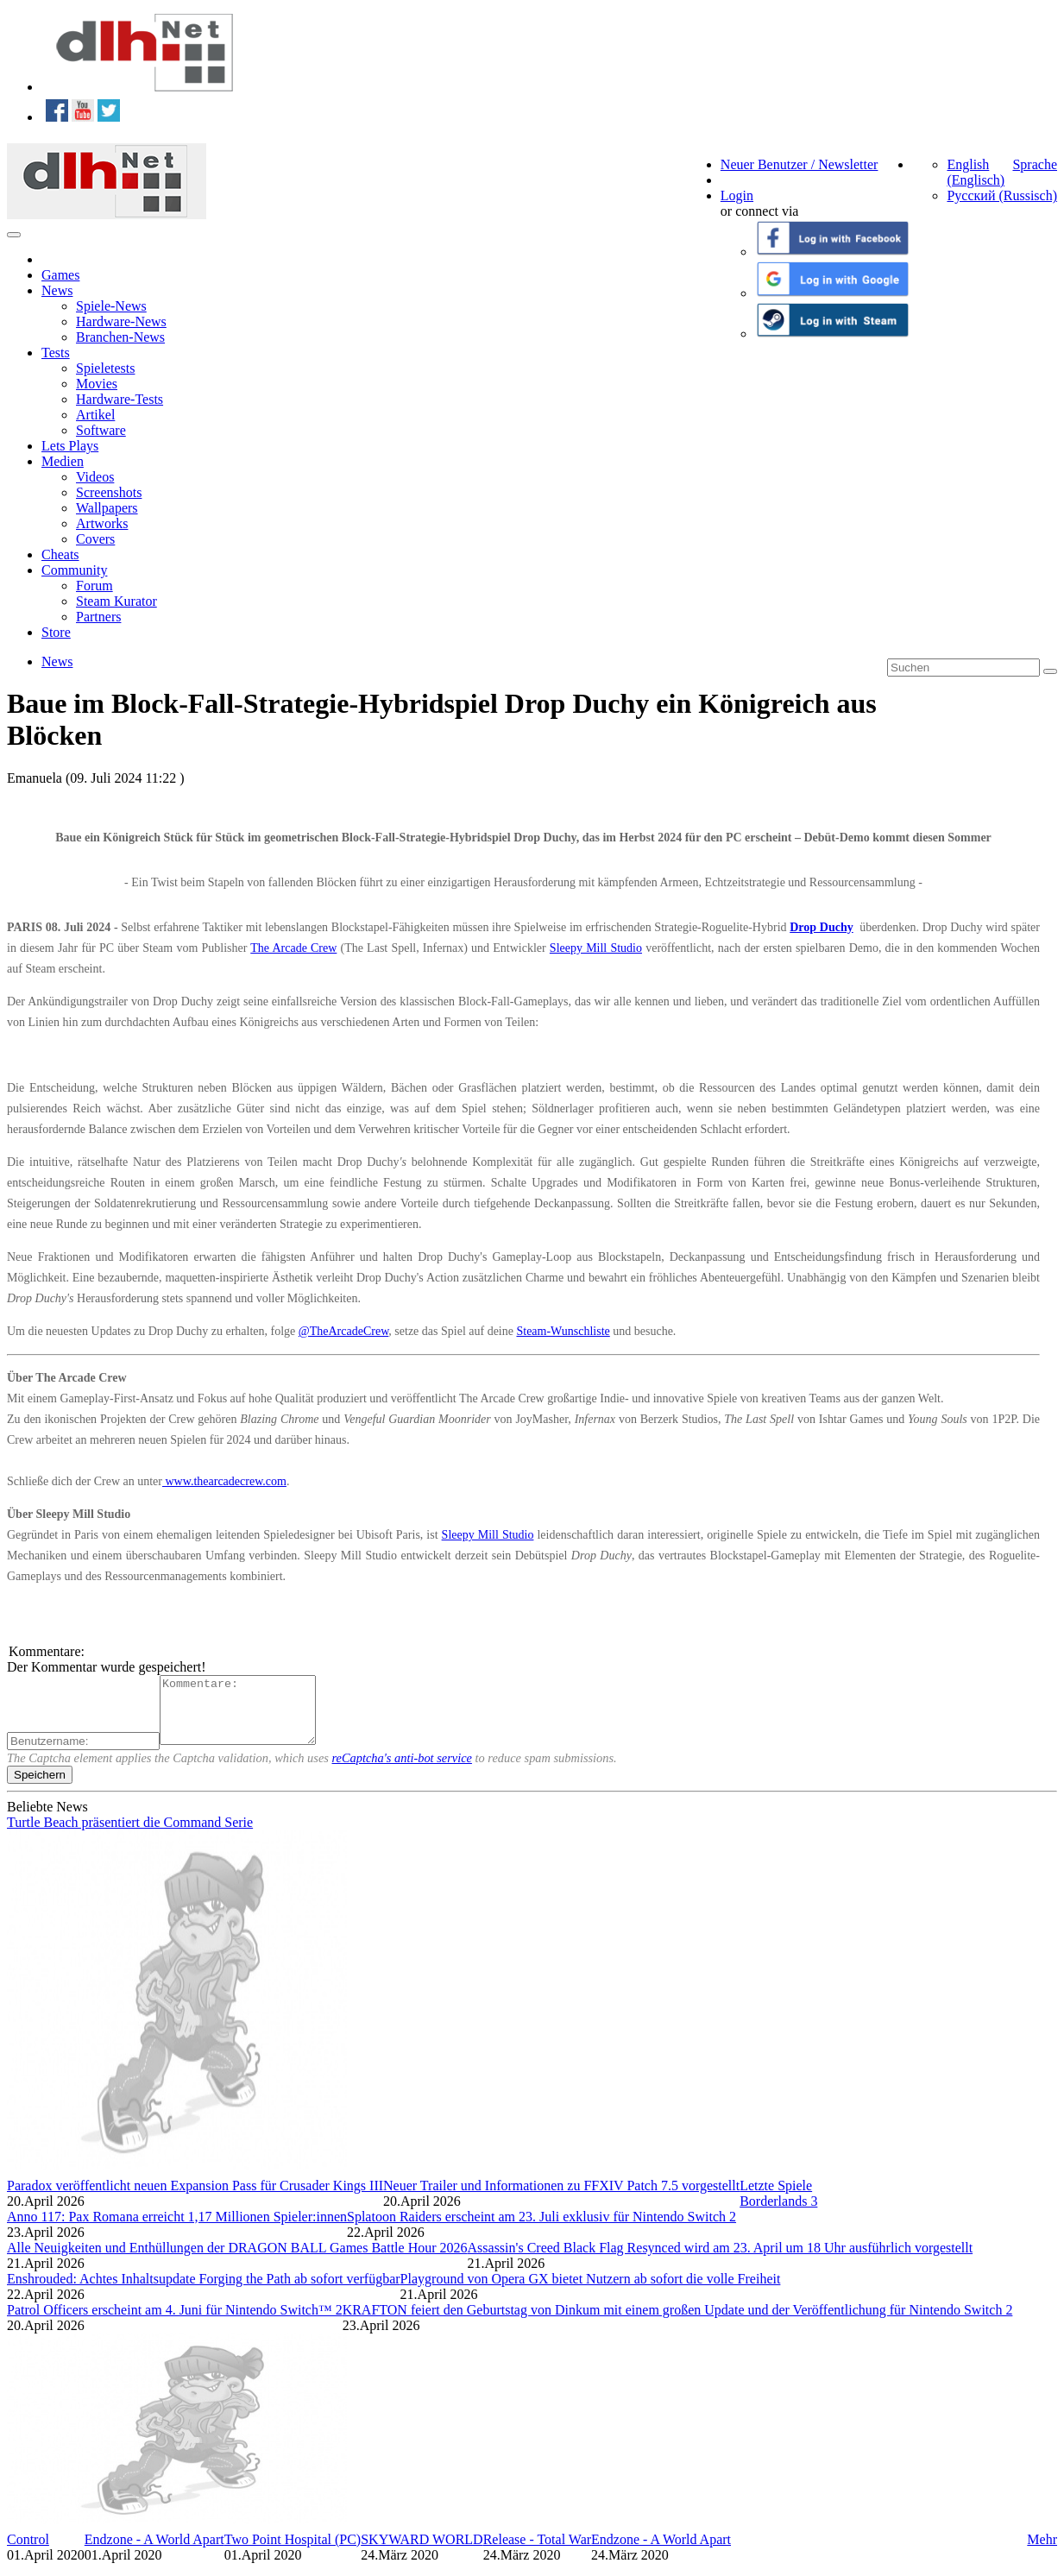  What do you see at coordinates (107, 508) in the screenshot?
I see `Wallpapers` at bounding box center [107, 508].